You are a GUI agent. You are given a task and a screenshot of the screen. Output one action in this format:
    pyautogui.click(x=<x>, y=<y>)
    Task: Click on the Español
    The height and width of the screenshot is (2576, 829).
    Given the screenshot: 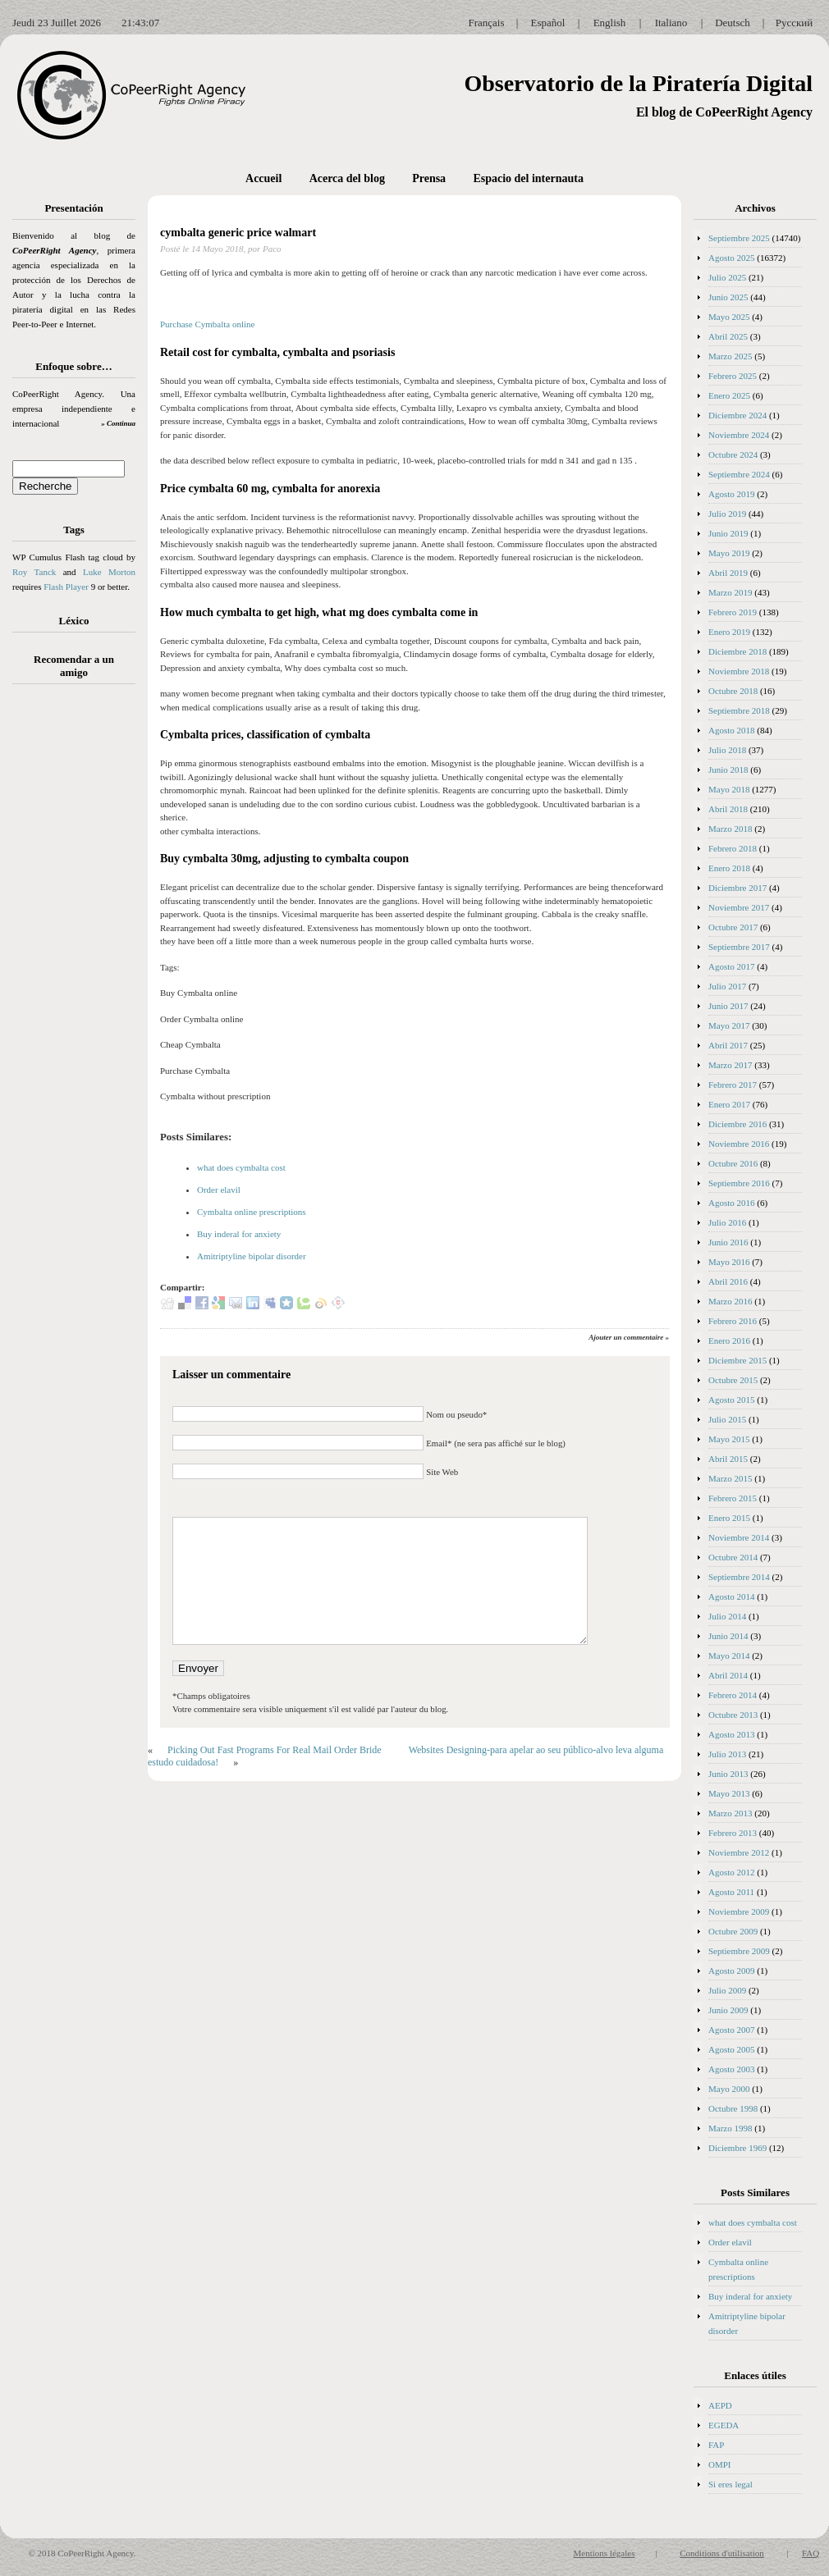 What is the action you would take?
    pyautogui.click(x=548, y=22)
    